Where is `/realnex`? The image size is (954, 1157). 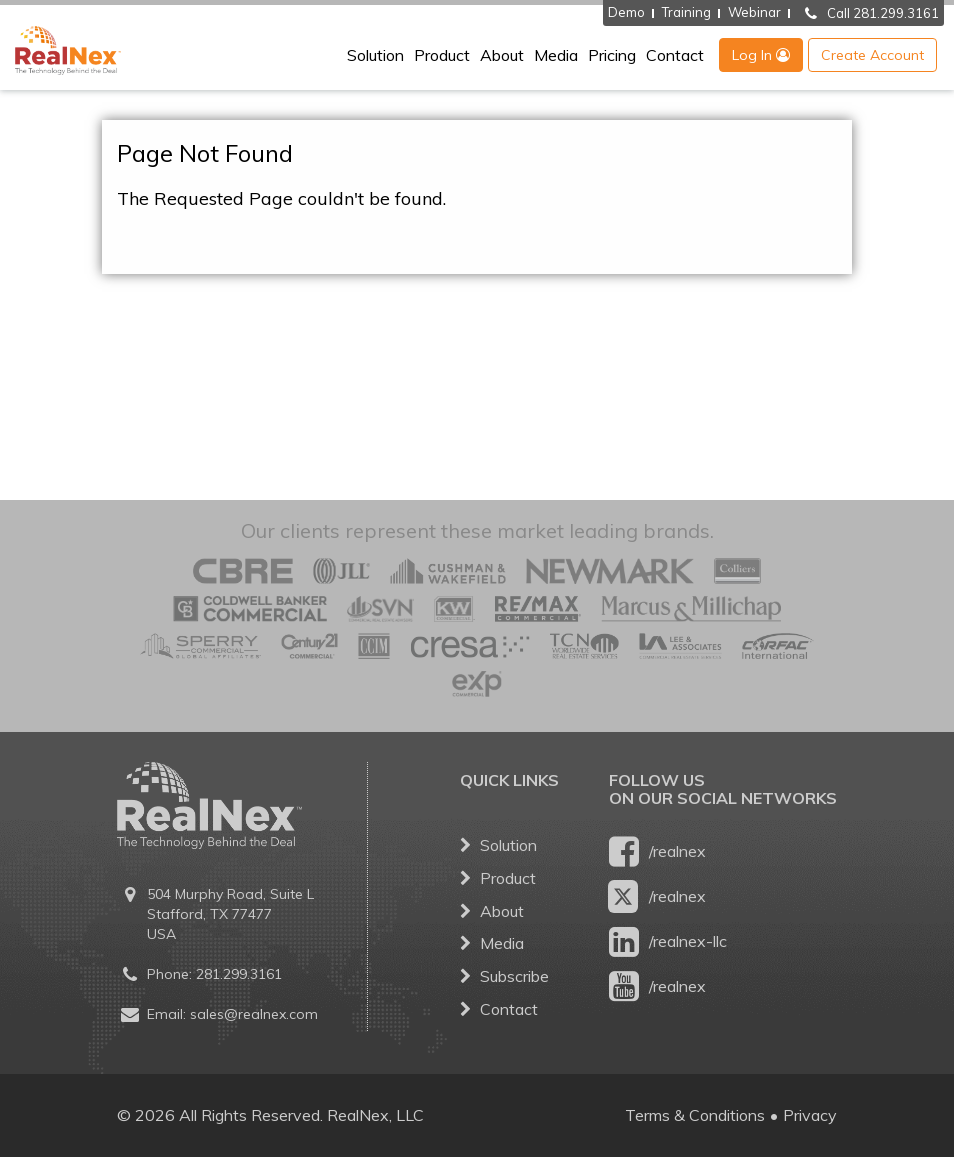
/realnex is located at coordinates (657, 851).